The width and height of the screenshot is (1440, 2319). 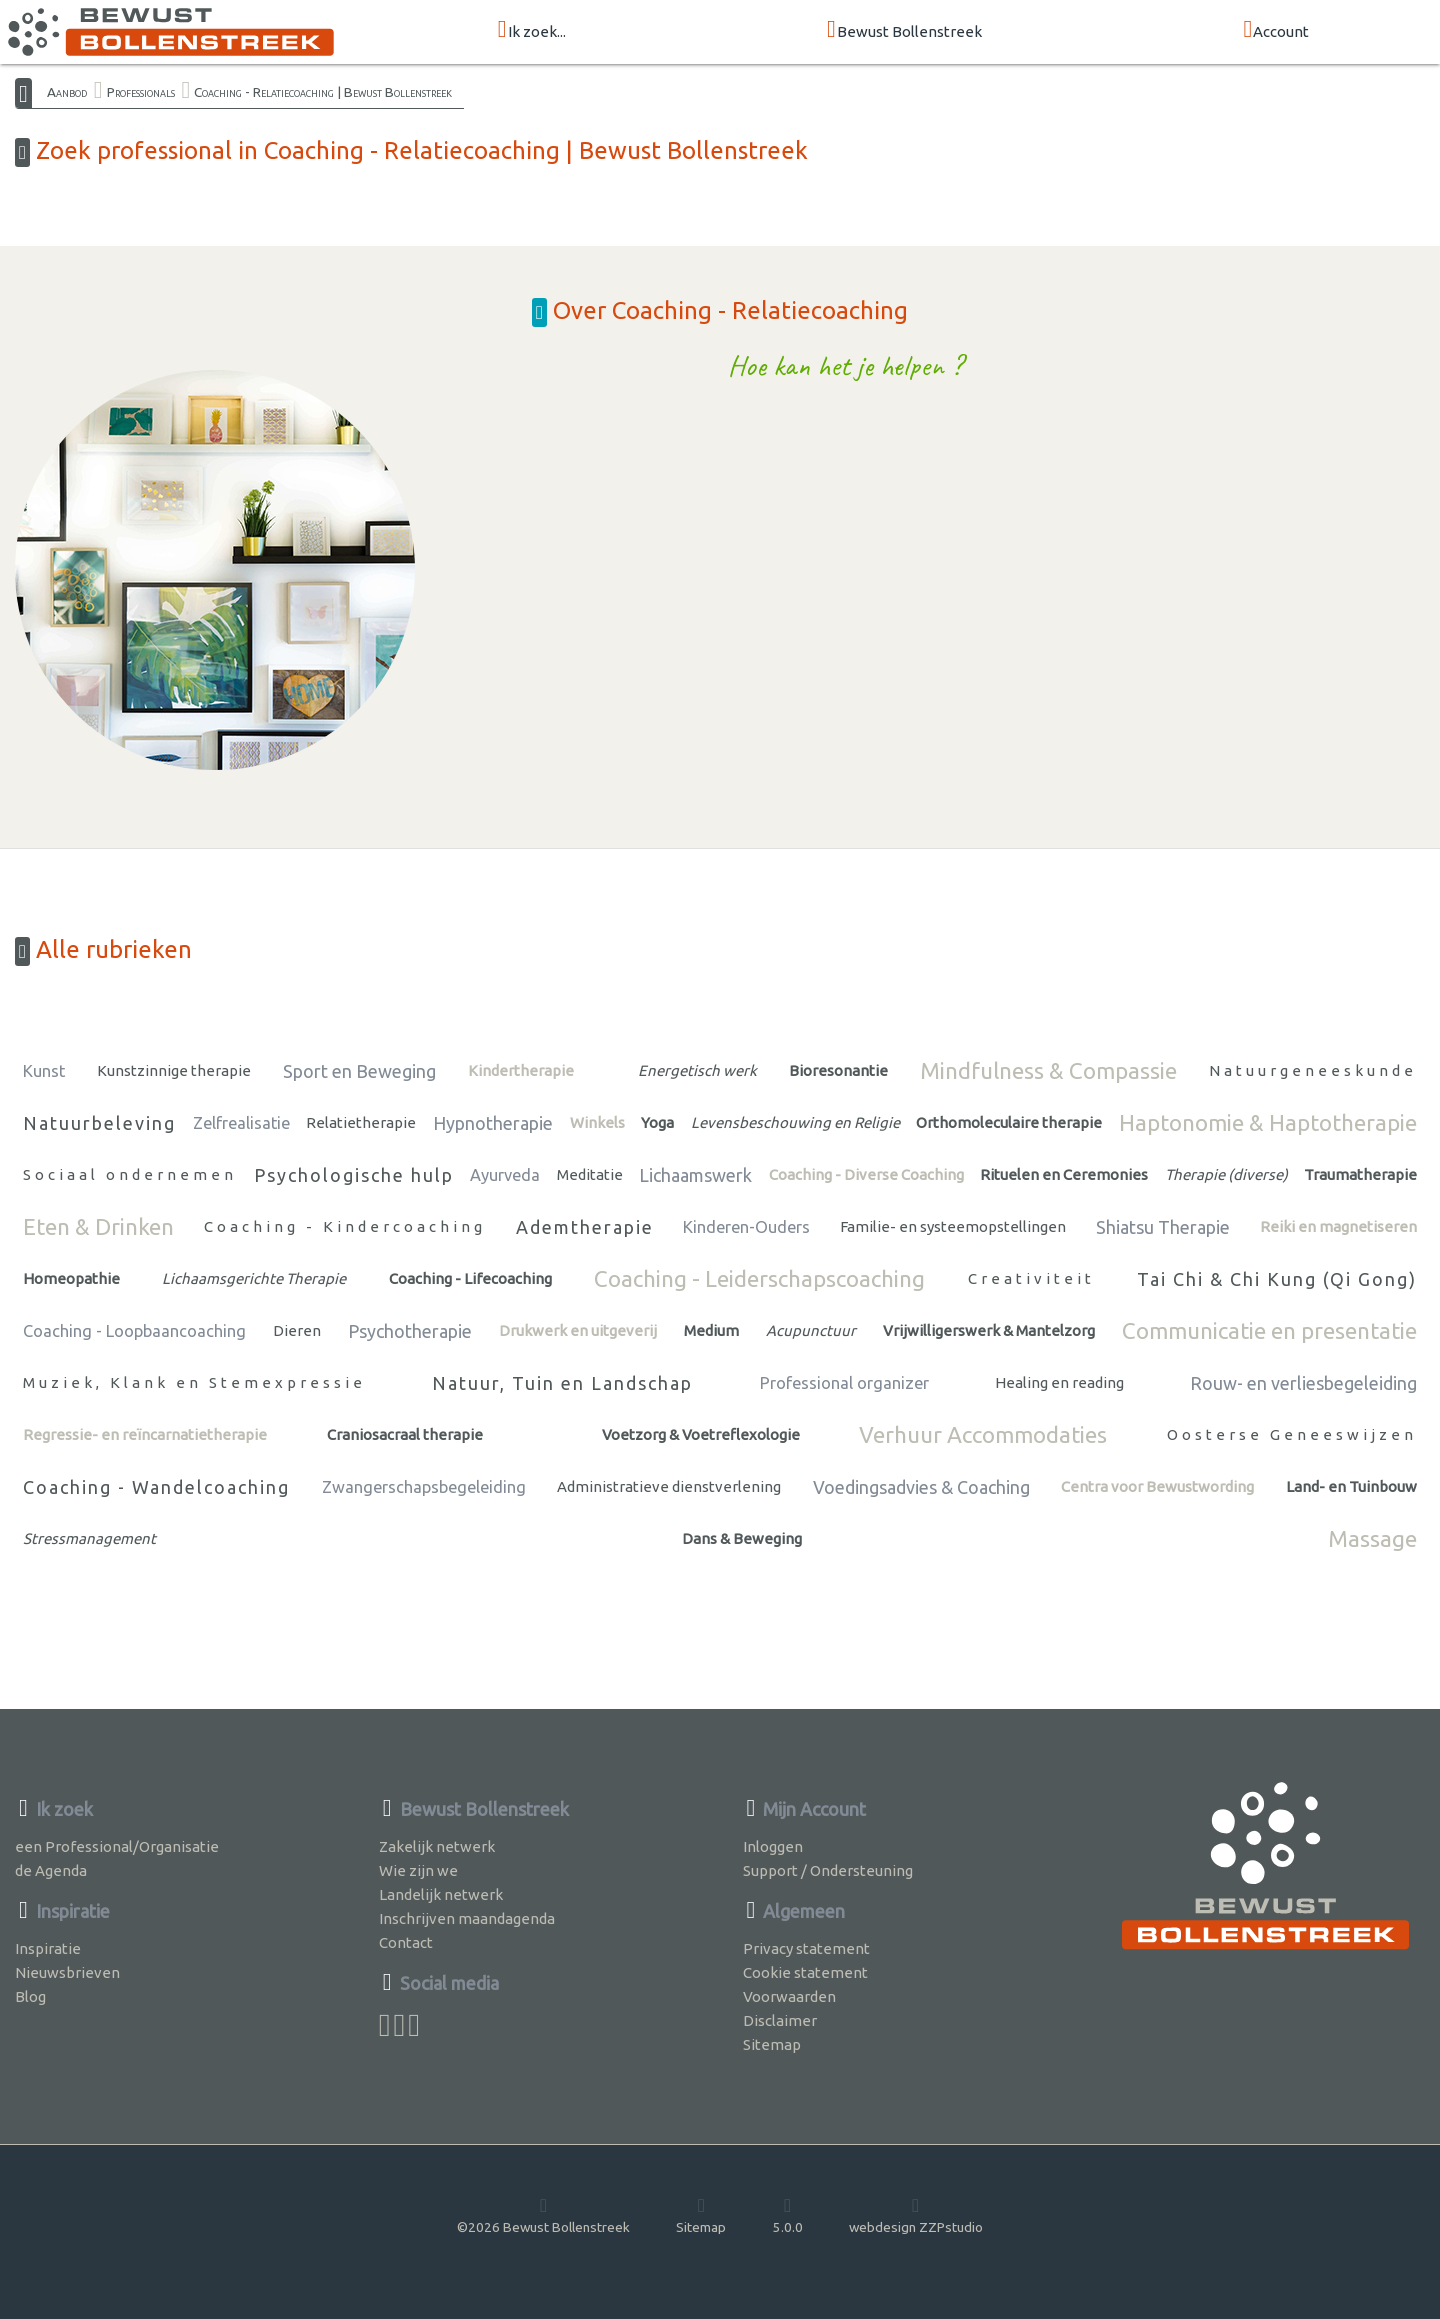 I want to click on Reiki en magnetiseren, so click(x=1338, y=1226).